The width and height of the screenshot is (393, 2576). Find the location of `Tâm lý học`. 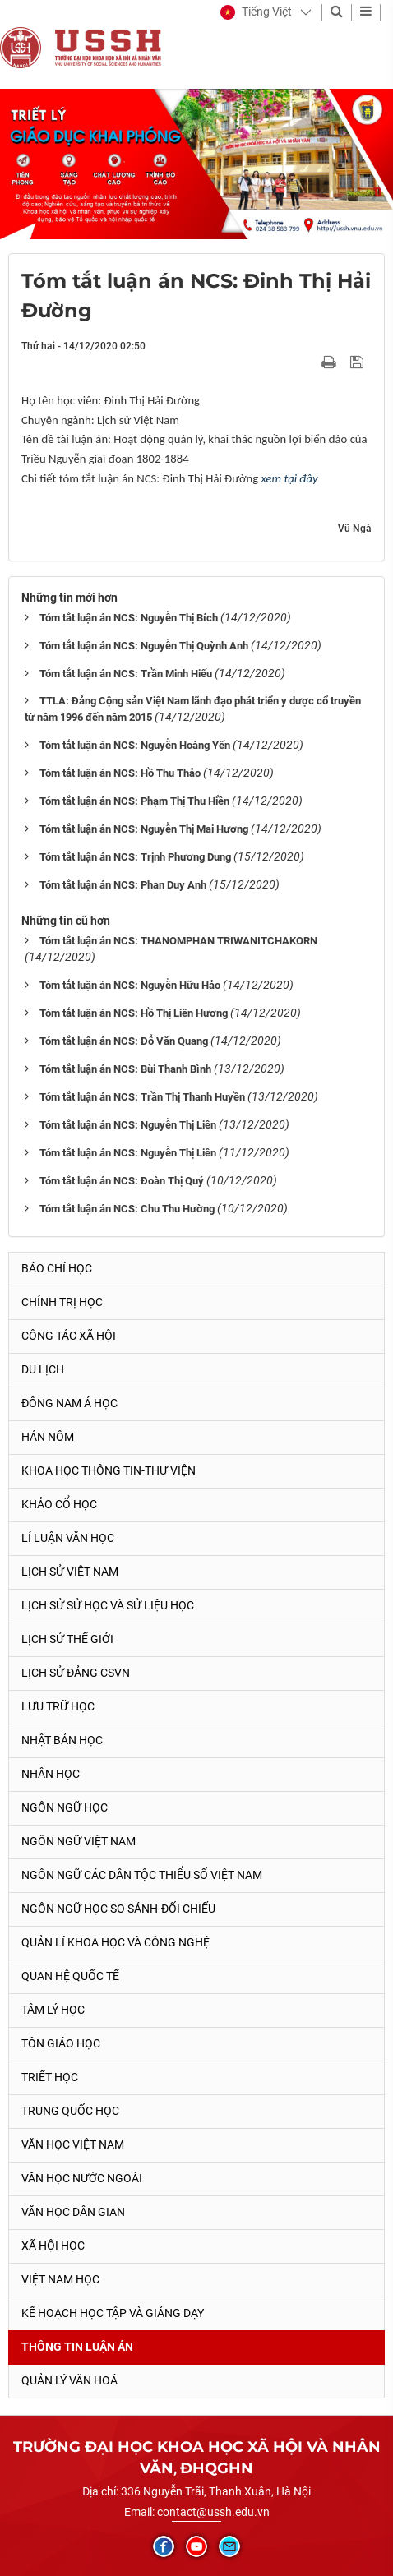

Tâm lý học is located at coordinates (53, 2009).